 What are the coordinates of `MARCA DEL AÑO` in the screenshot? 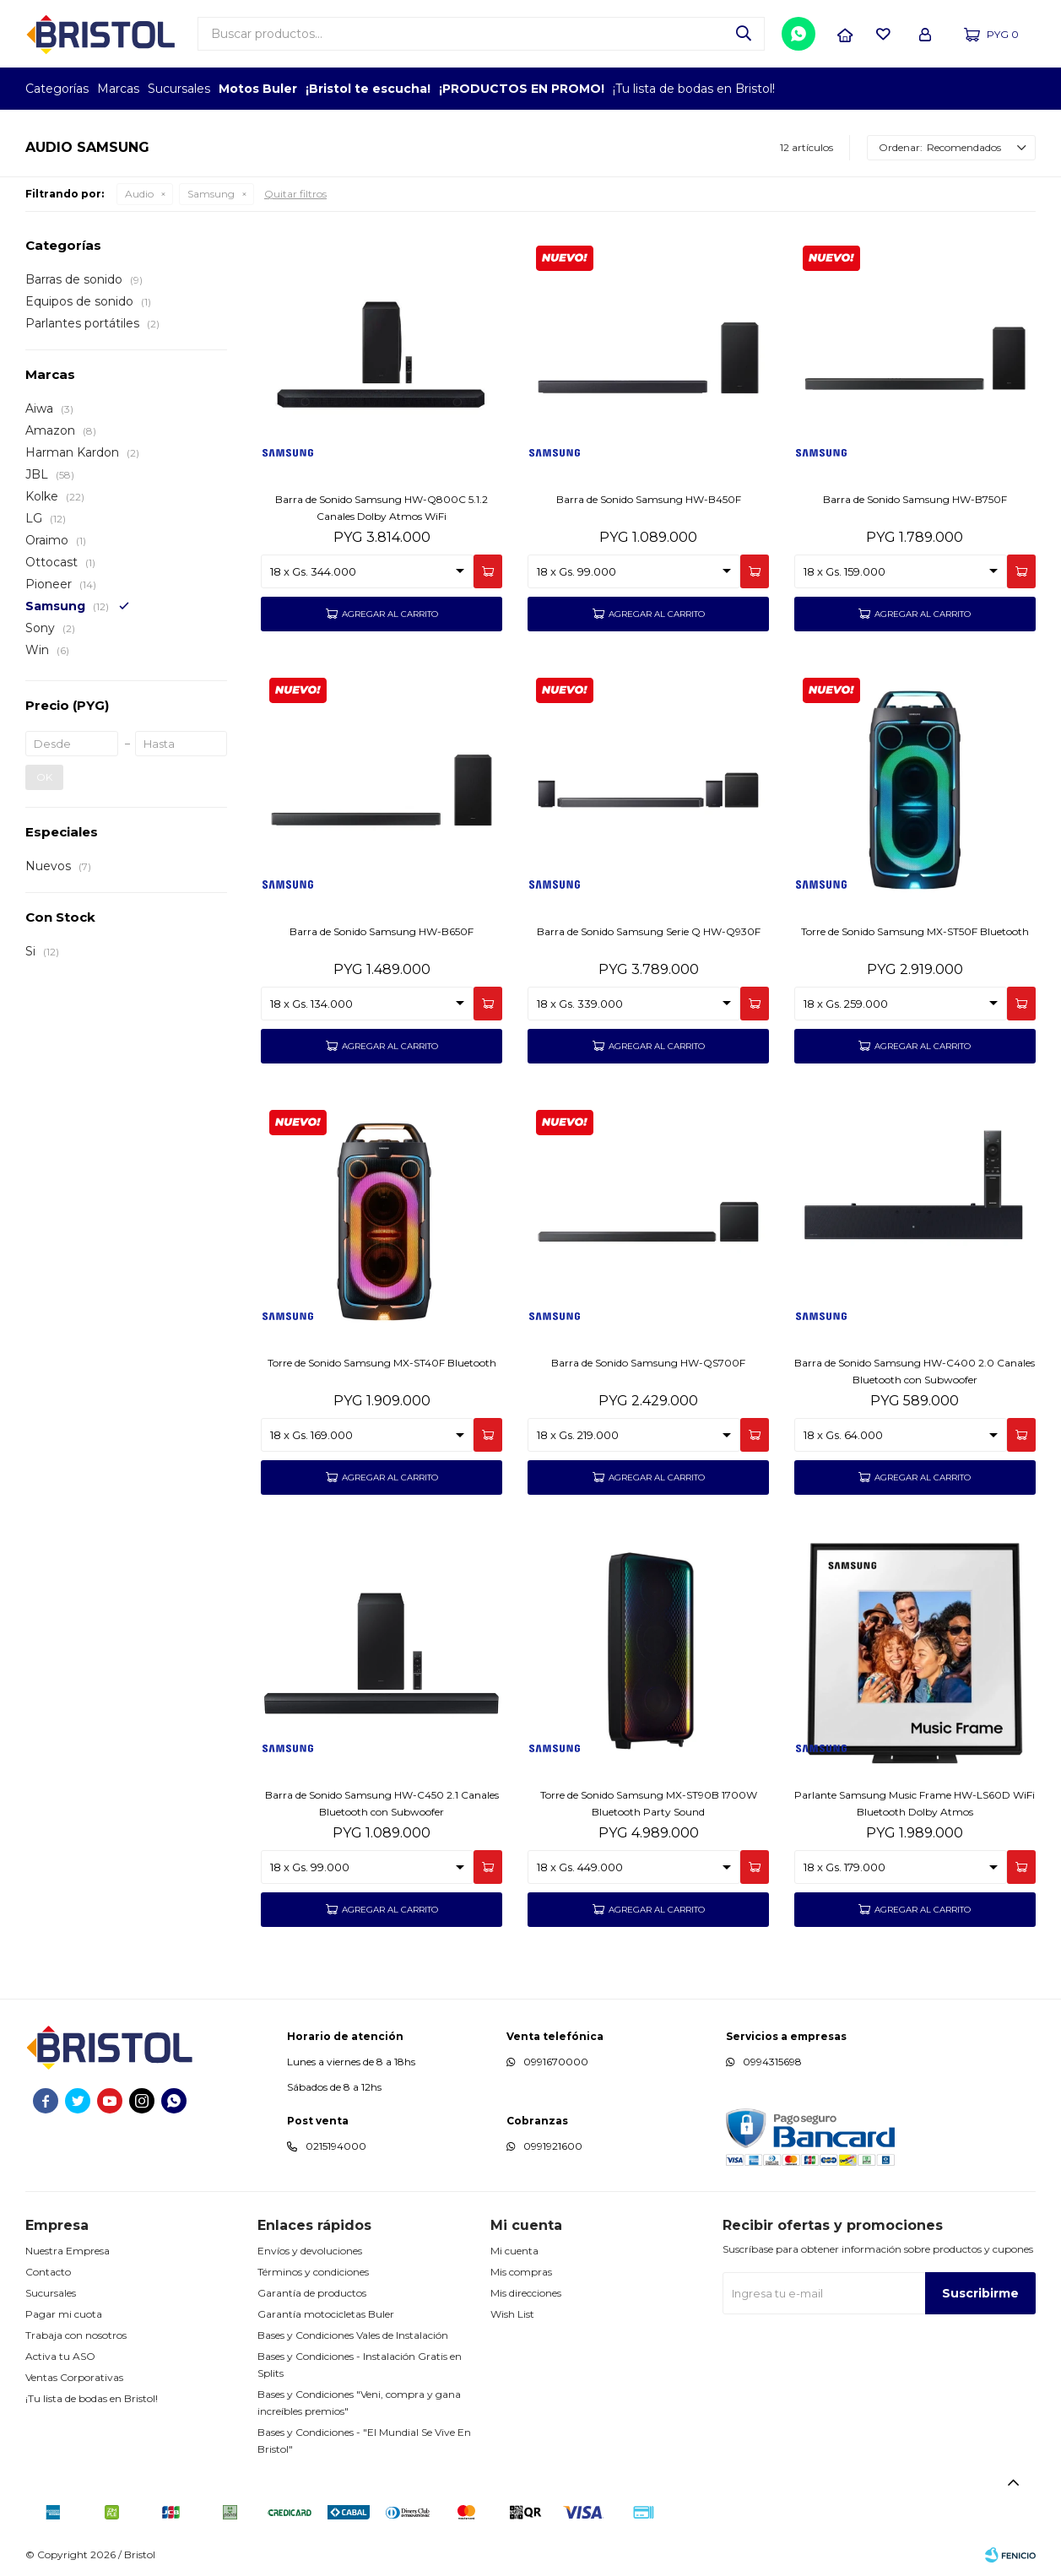 It's located at (983, 89).